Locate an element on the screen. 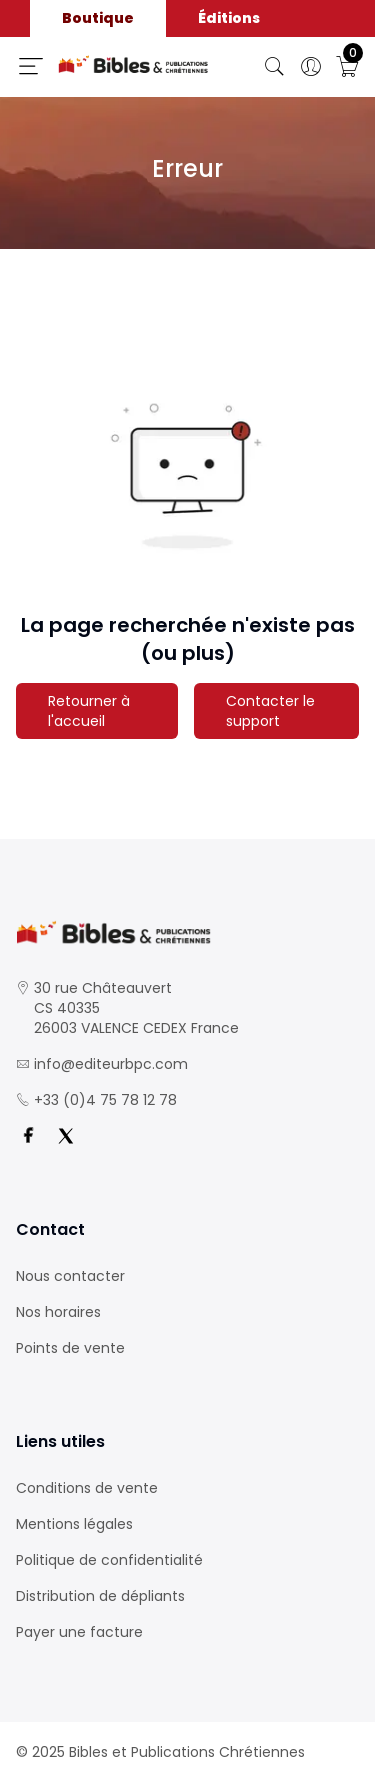 The width and height of the screenshot is (375, 1782). Points de vente is located at coordinates (70, 1348).